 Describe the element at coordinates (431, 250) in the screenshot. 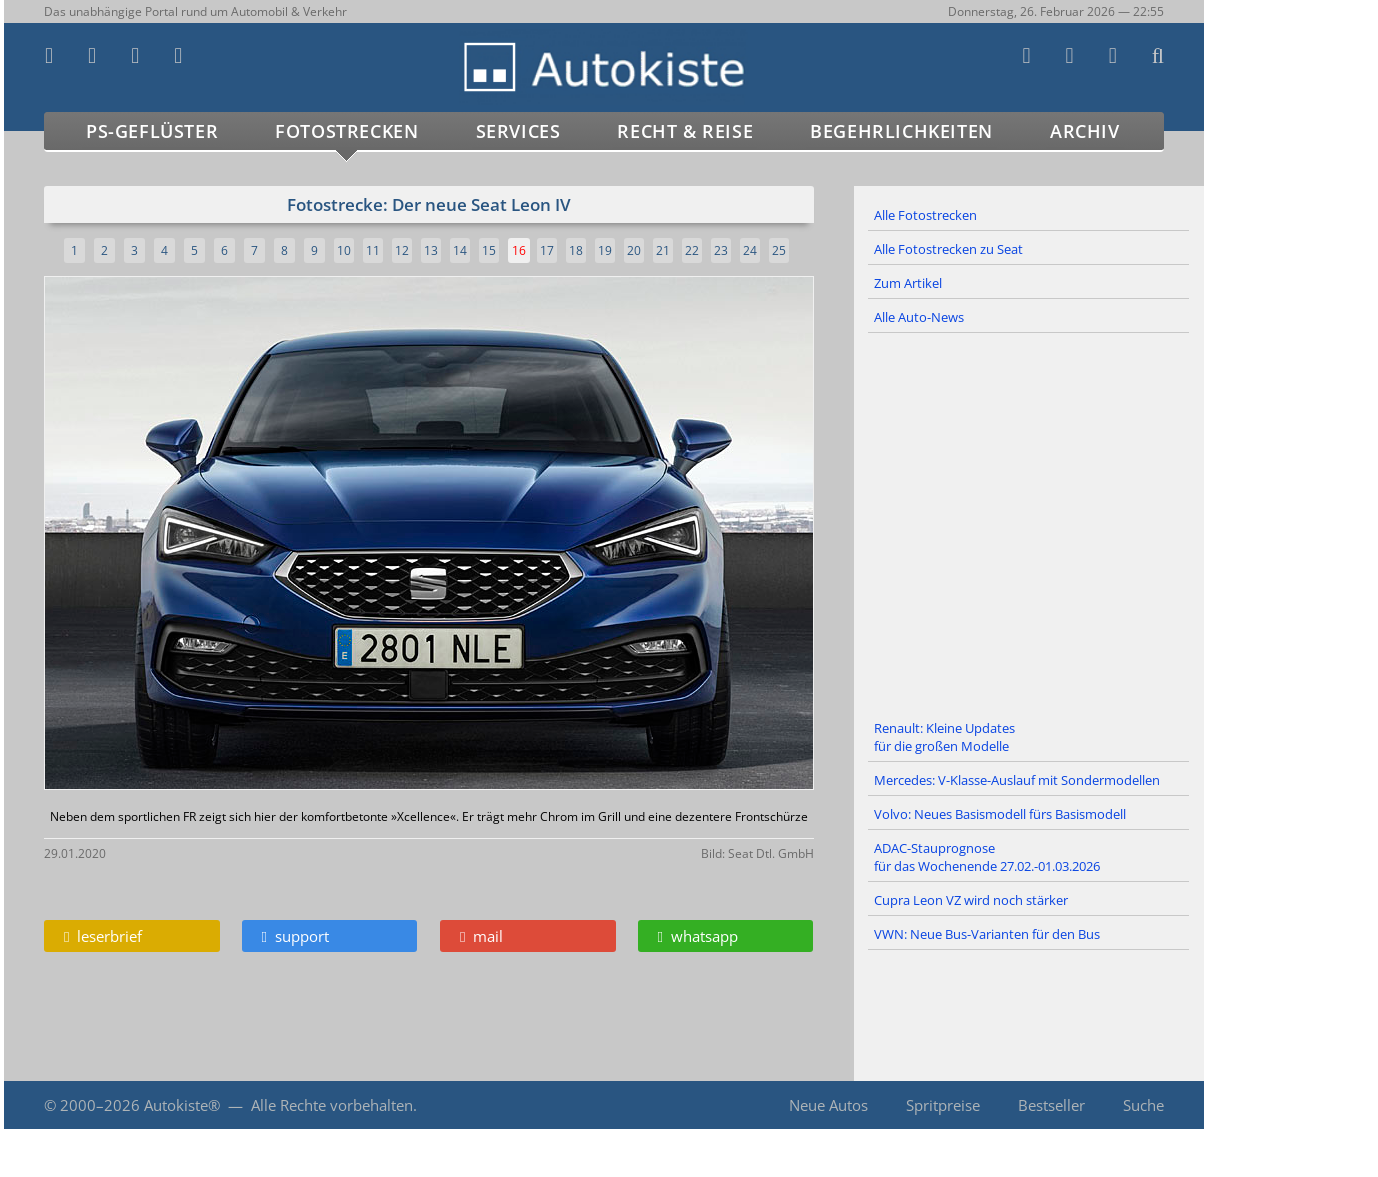

I see `13` at that location.